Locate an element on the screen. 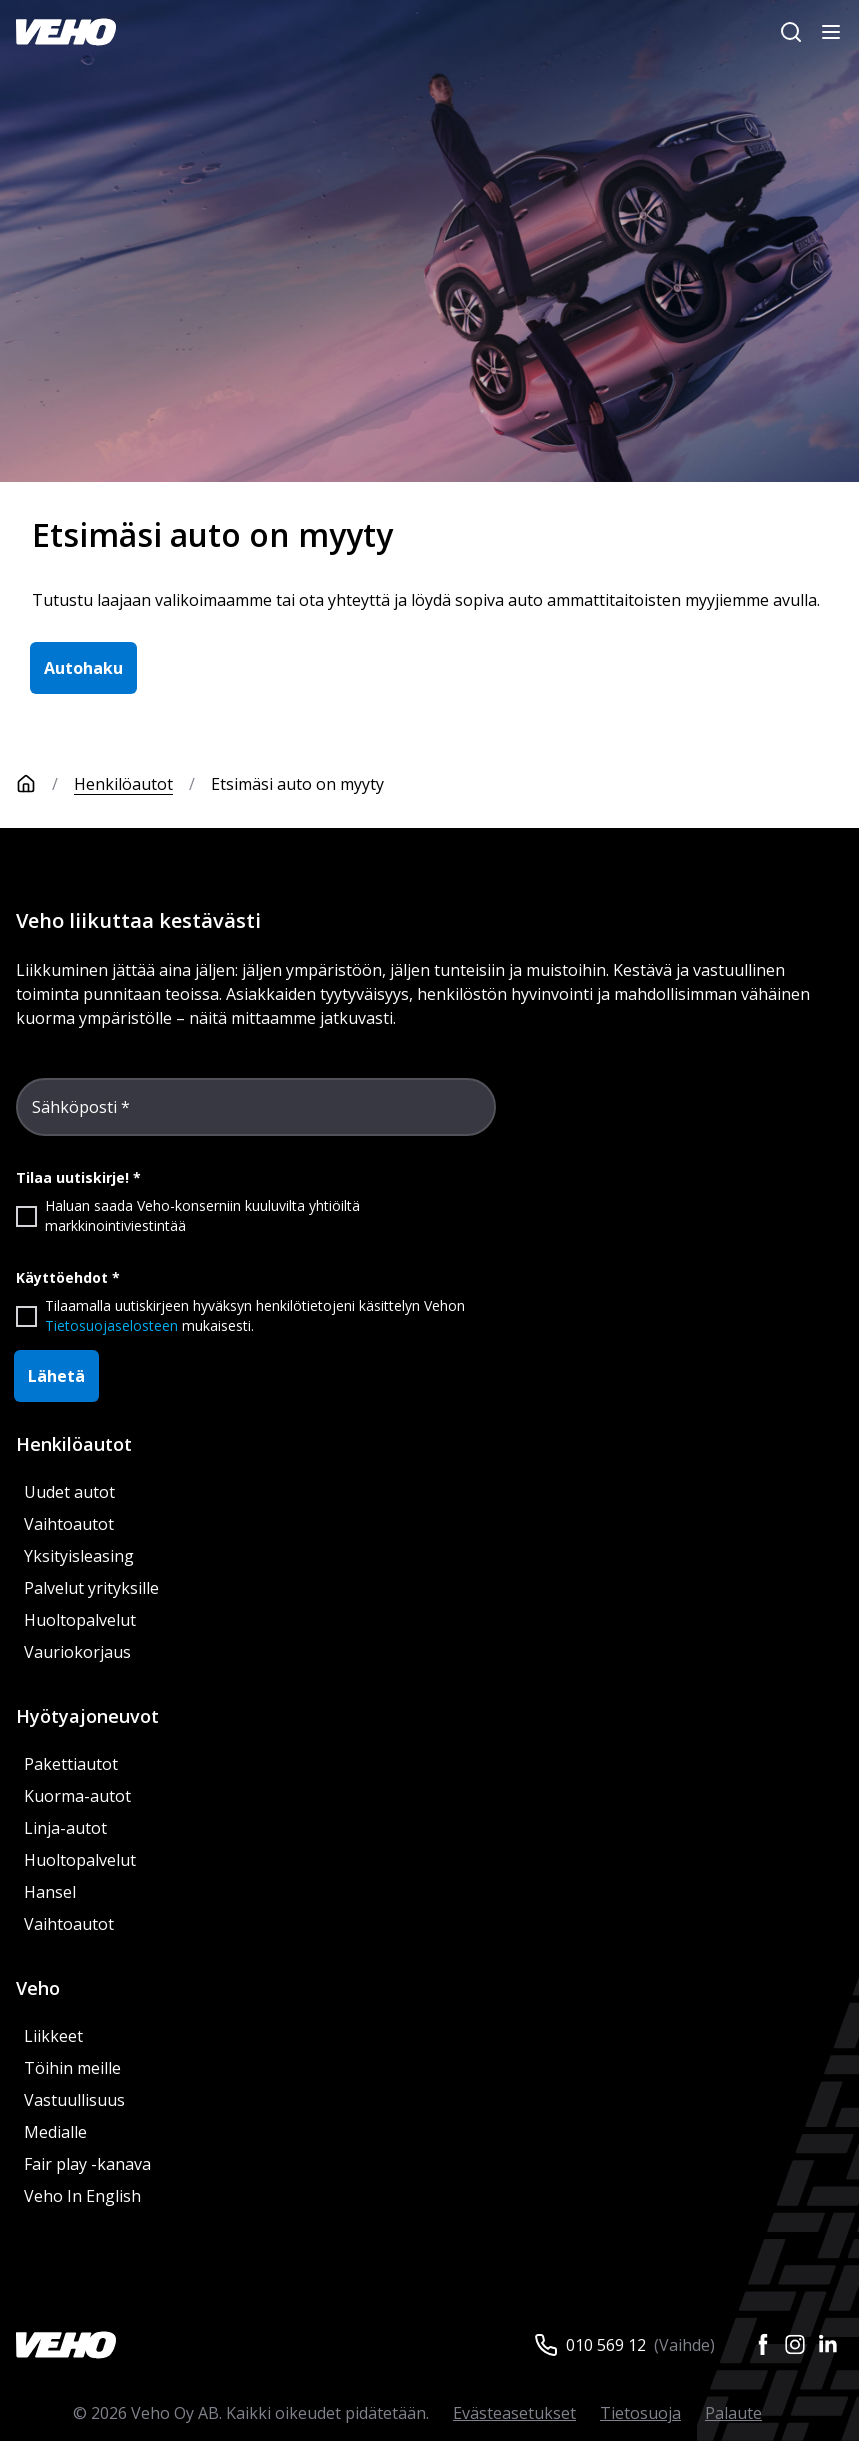 The height and width of the screenshot is (2441, 859). Vastuullisuus is located at coordinates (74, 2100).